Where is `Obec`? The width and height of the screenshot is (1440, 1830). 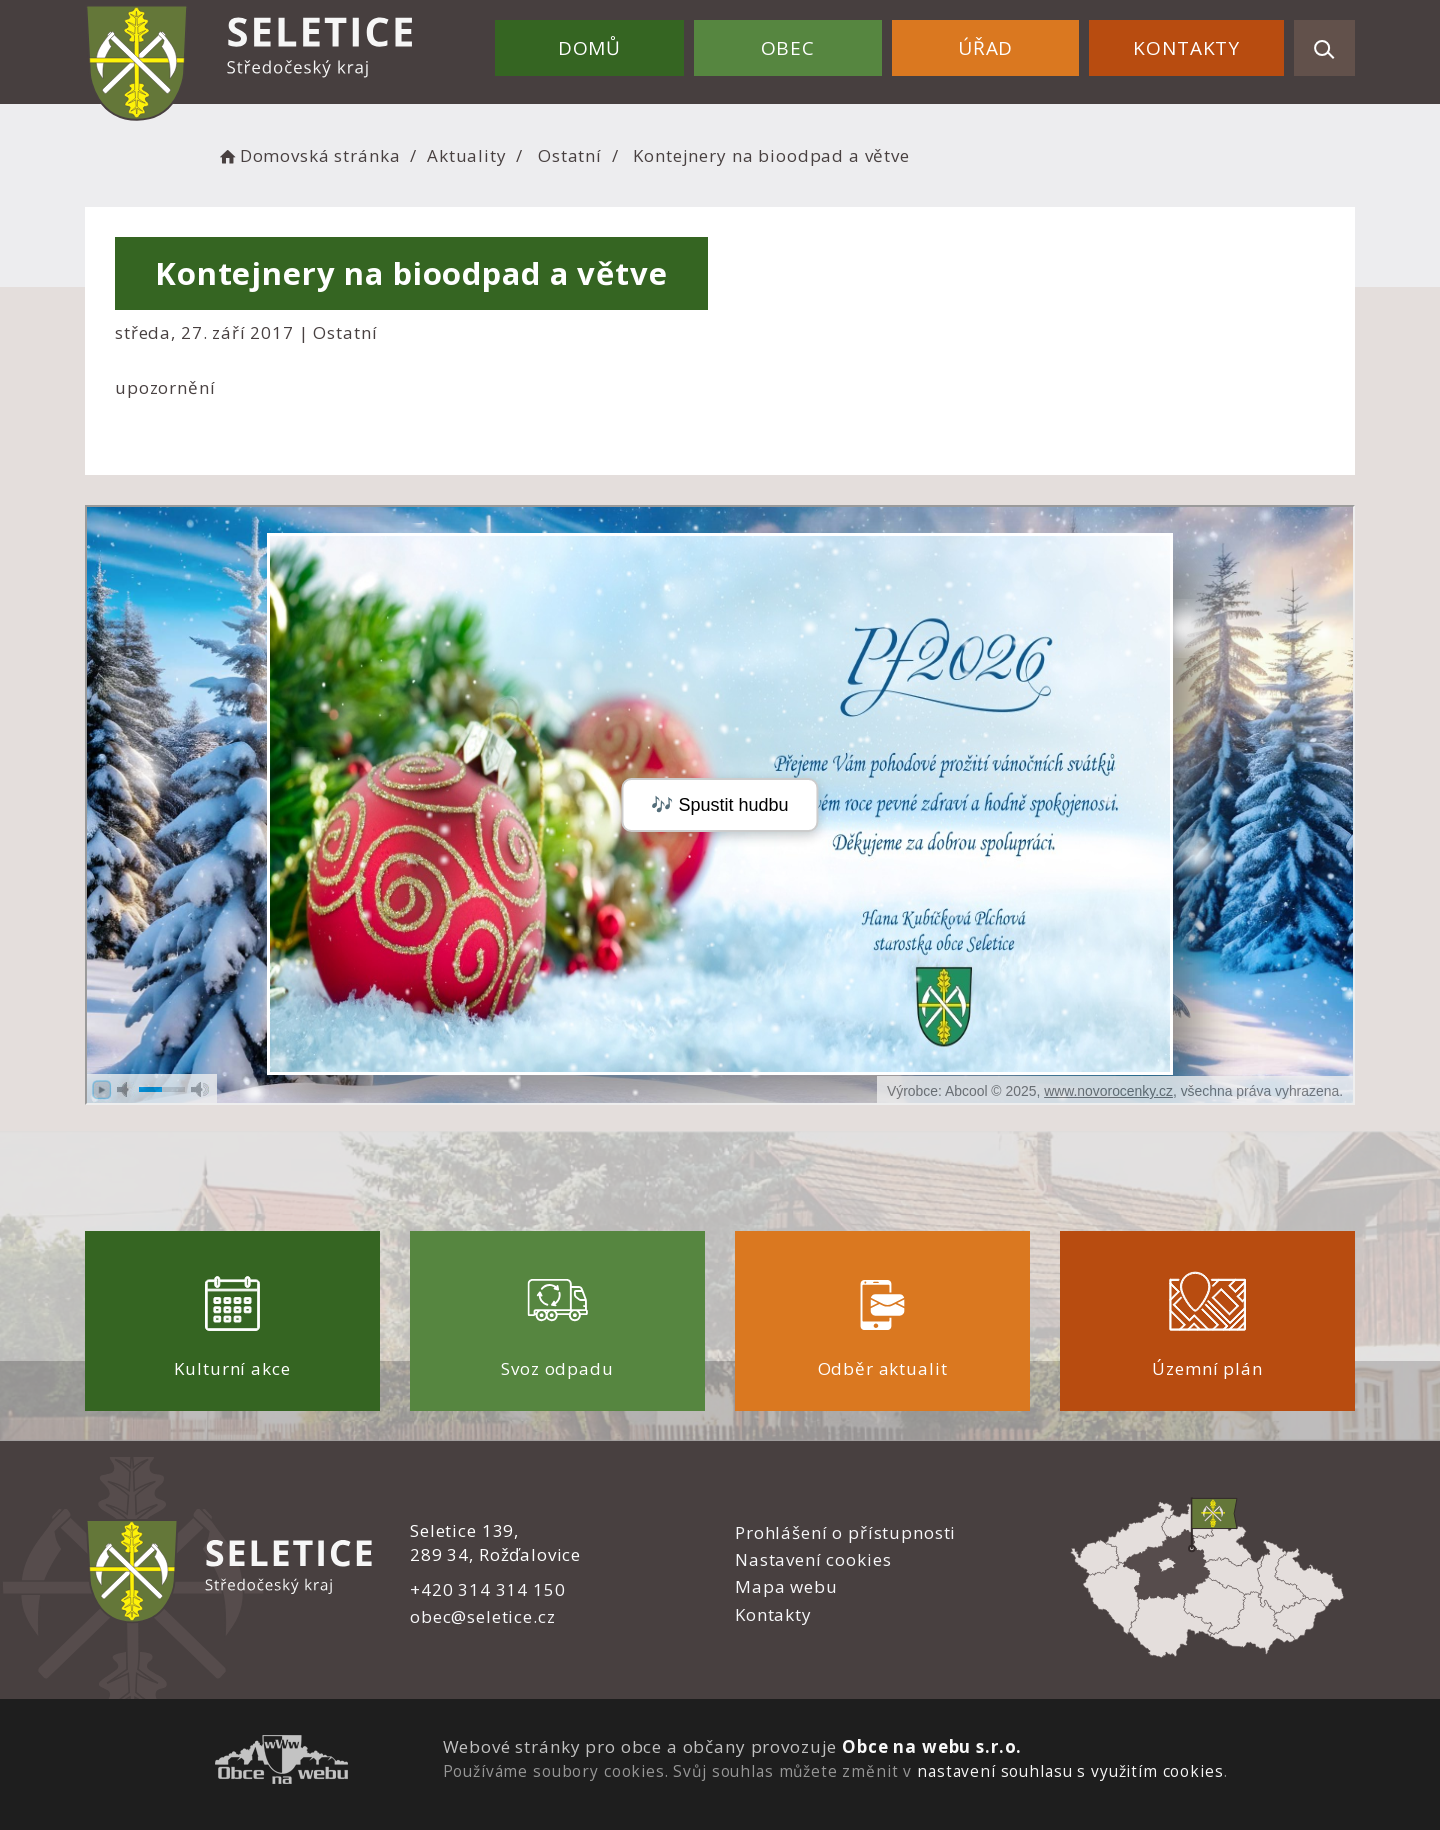 Obec is located at coordinates (788, 48).